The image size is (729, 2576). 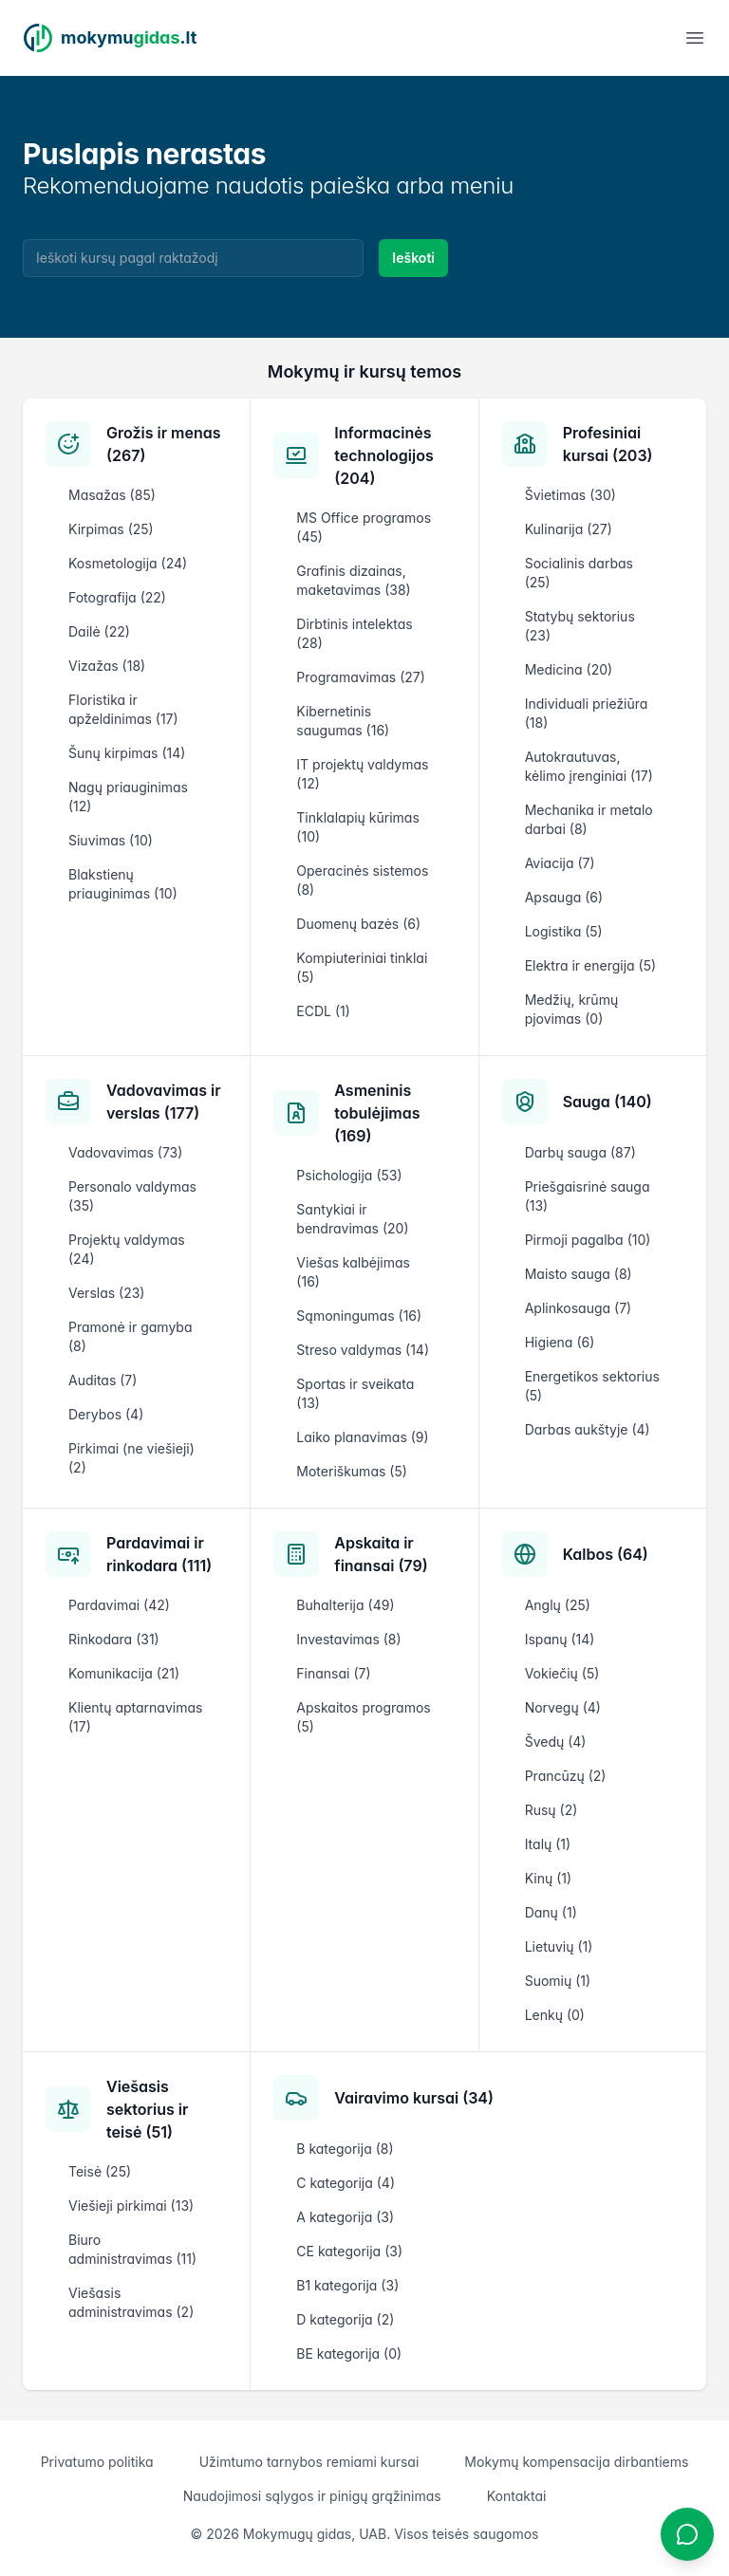 I want to click on Darbas aukštyje (4), so click(x=587, y=1429).